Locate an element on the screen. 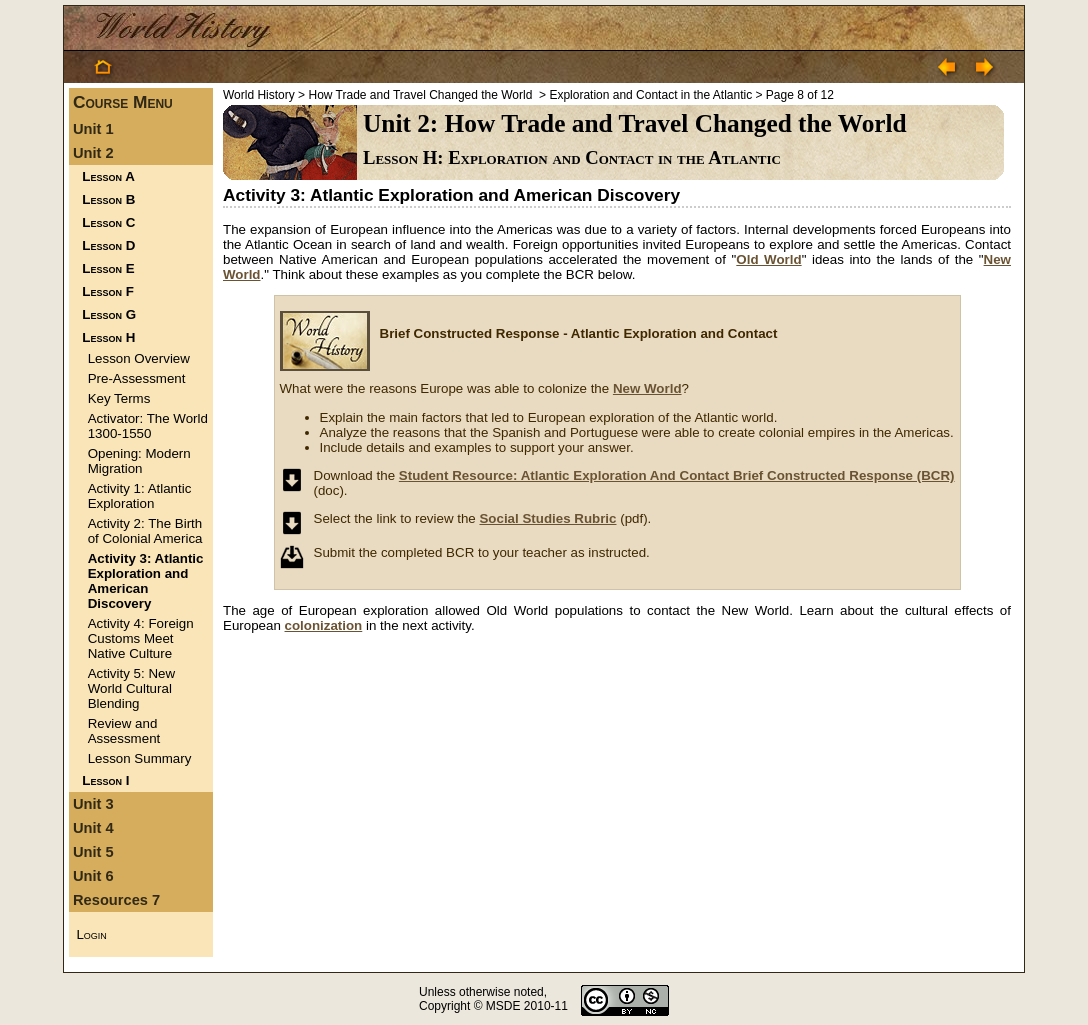 This screenshot has width=1088, height=1025. Lesson I is located at coordinates (105, 780).